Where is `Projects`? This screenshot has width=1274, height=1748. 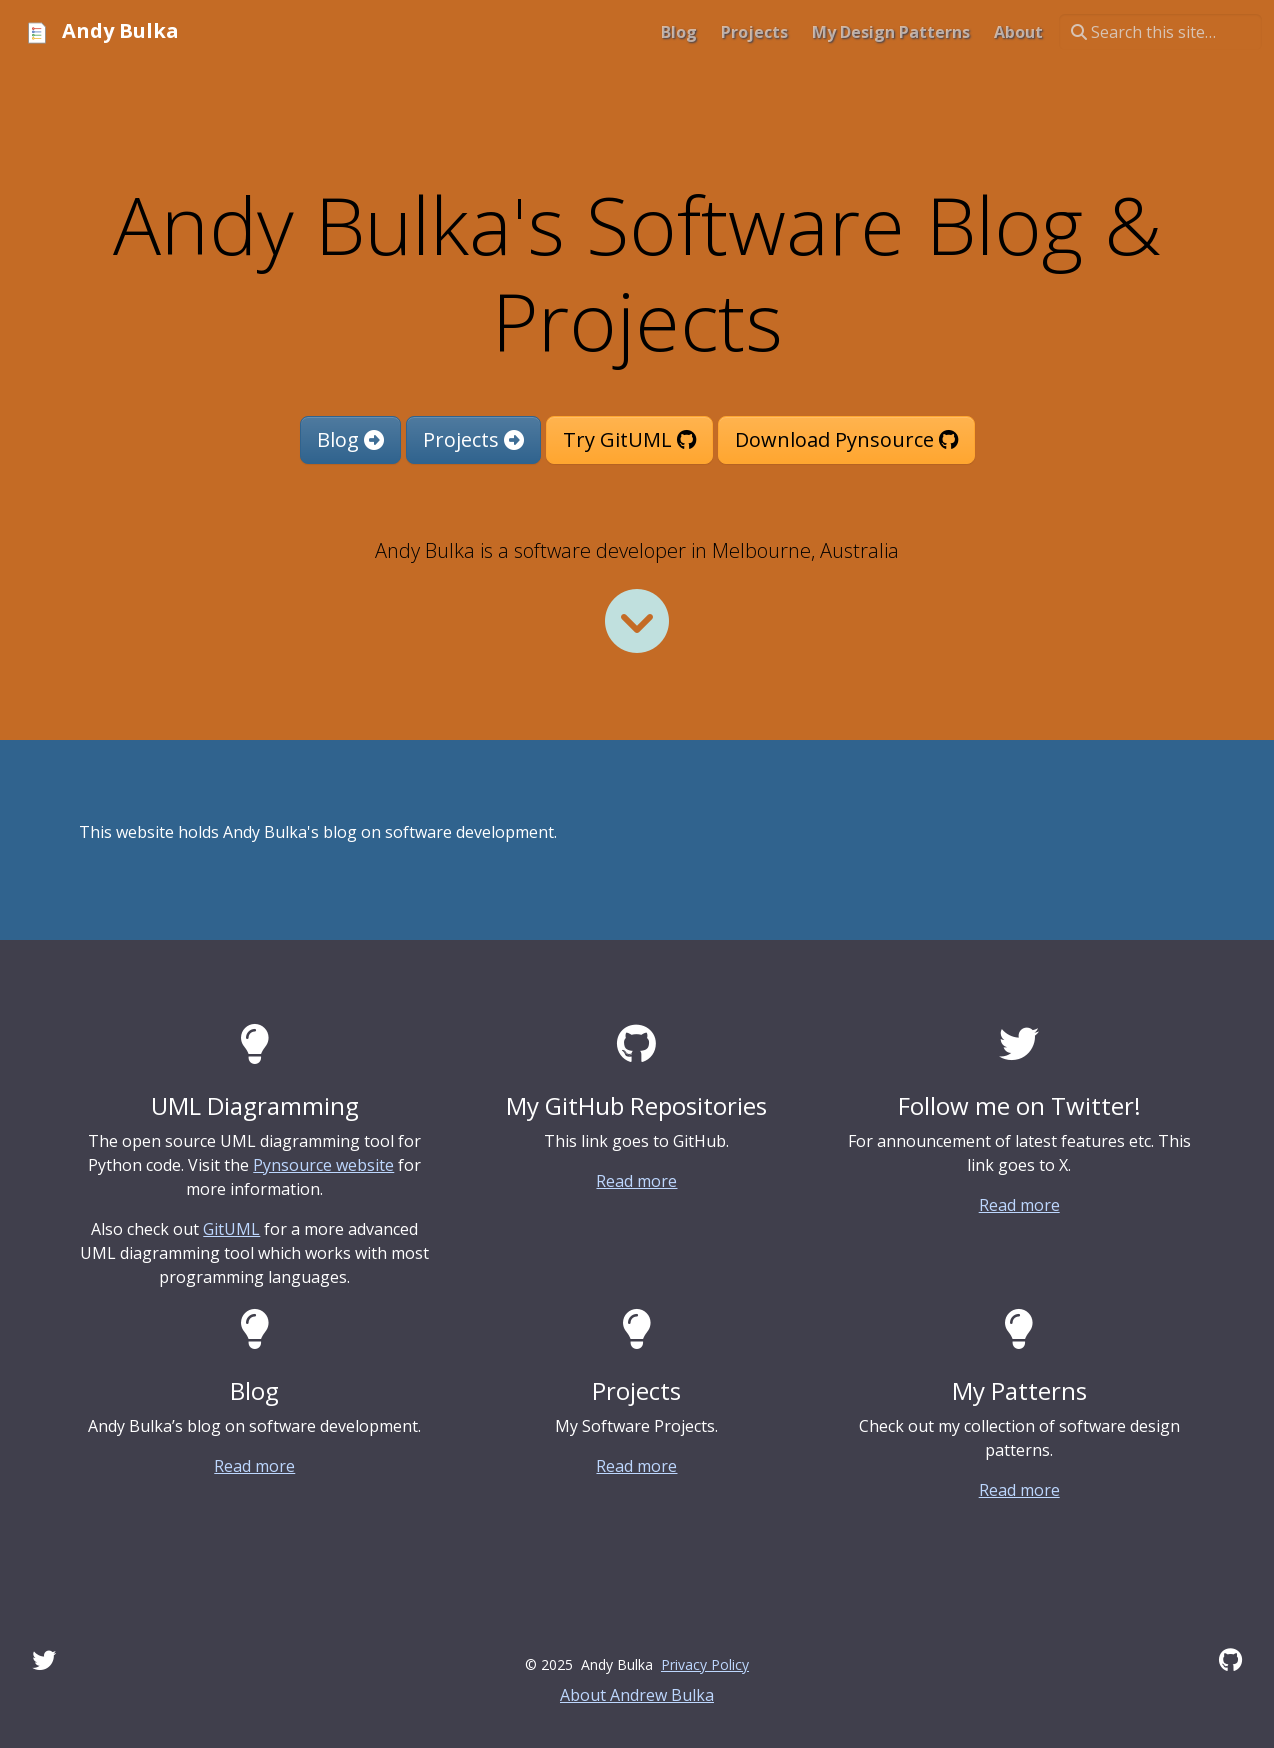
Projects is located at coordinates (473, 439).